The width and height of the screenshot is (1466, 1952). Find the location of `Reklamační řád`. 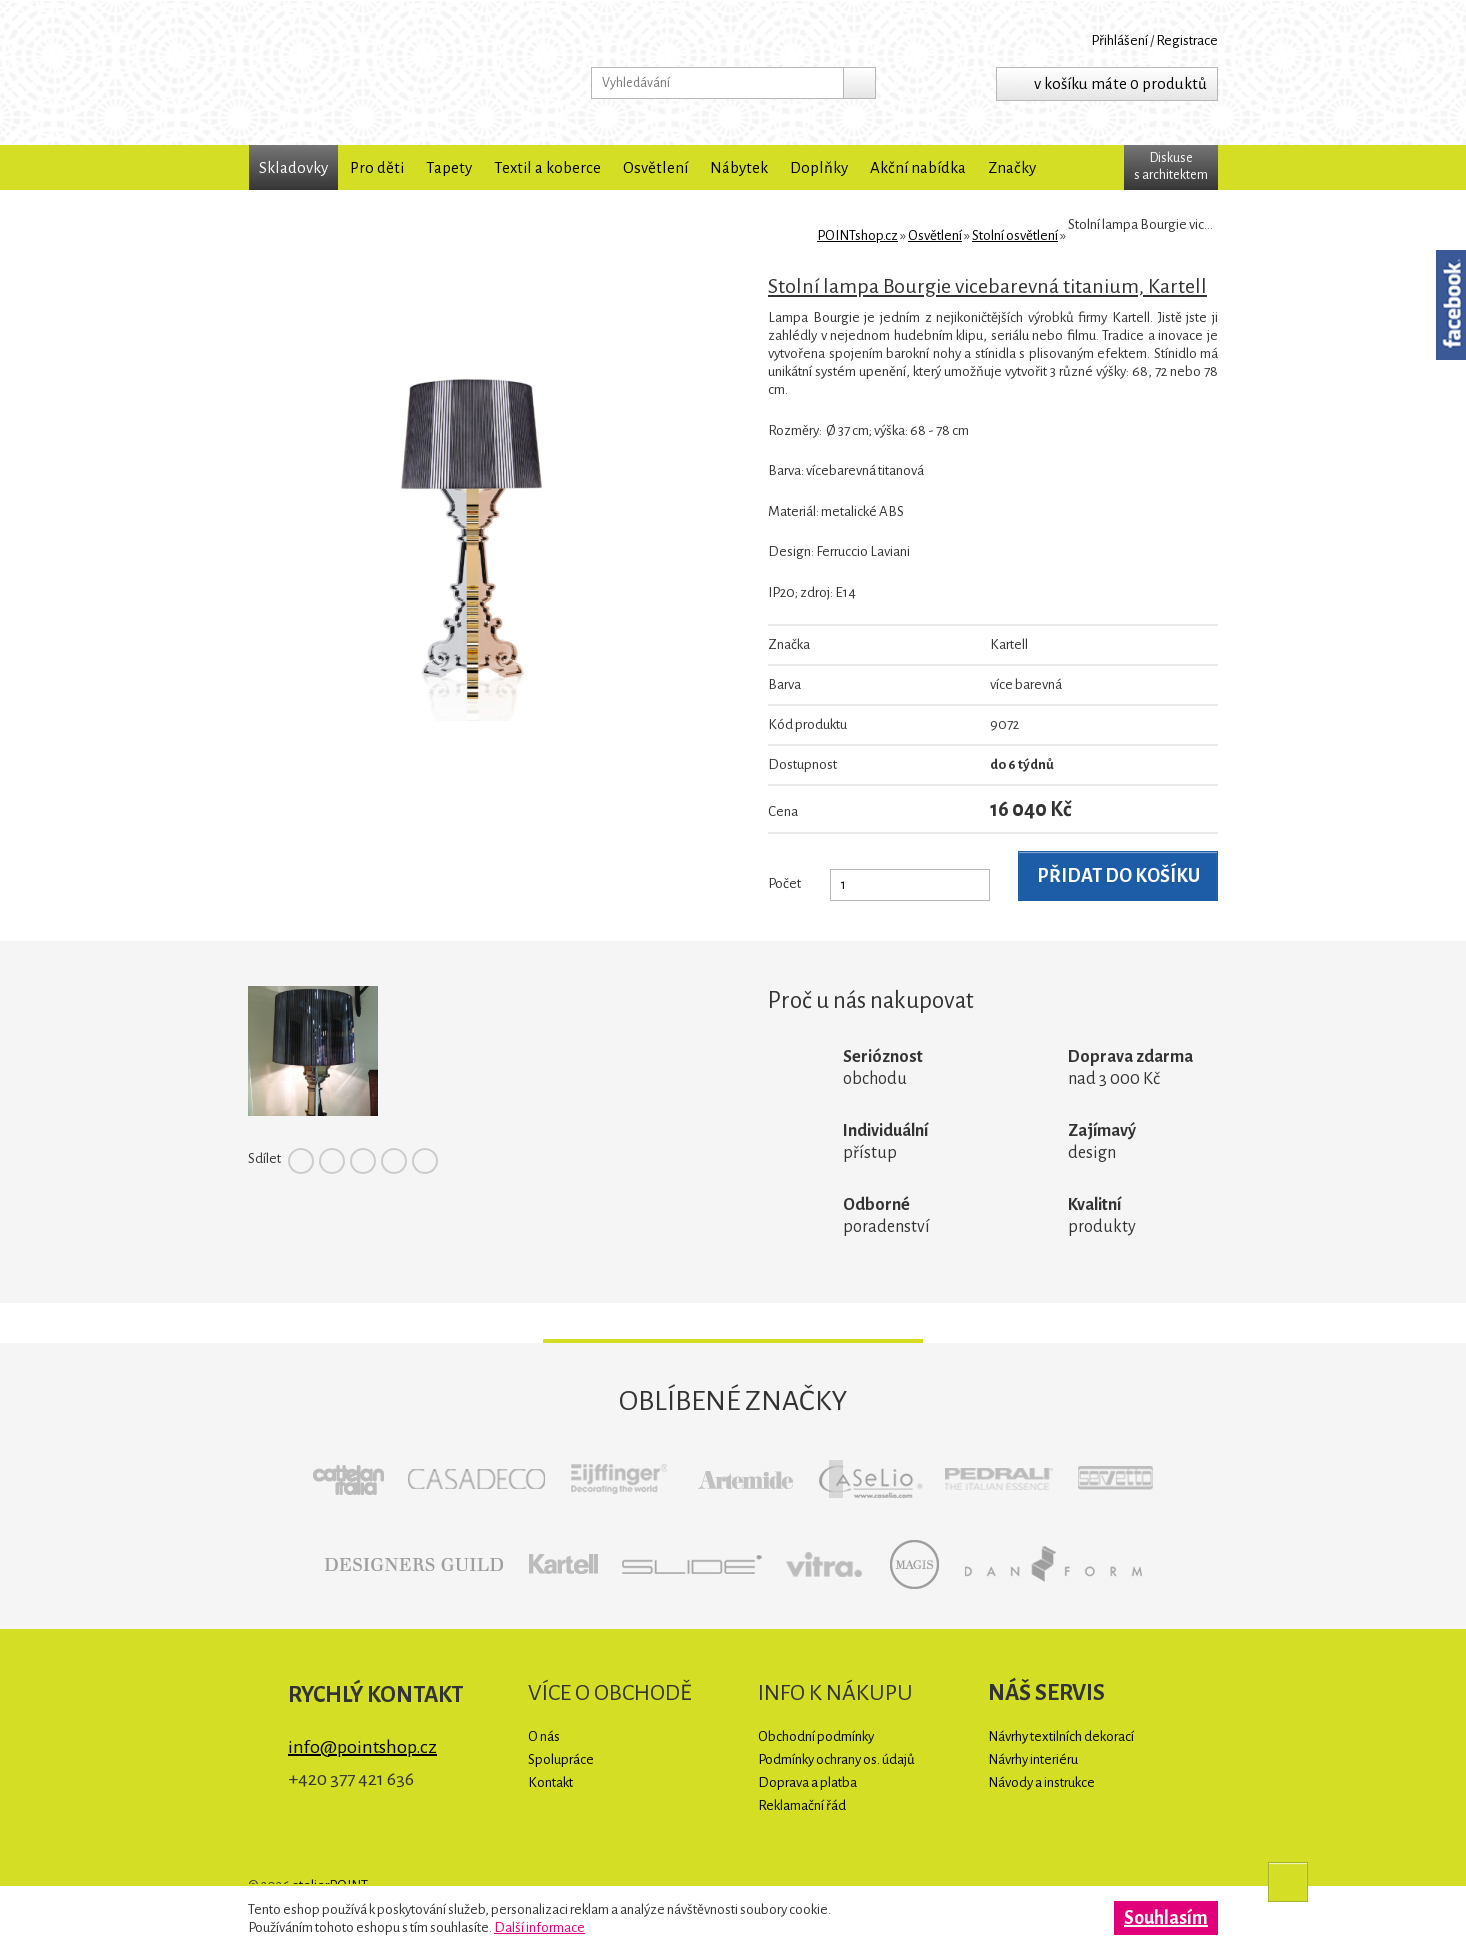

Reklamační řád is located at coordinates (802, 1805).